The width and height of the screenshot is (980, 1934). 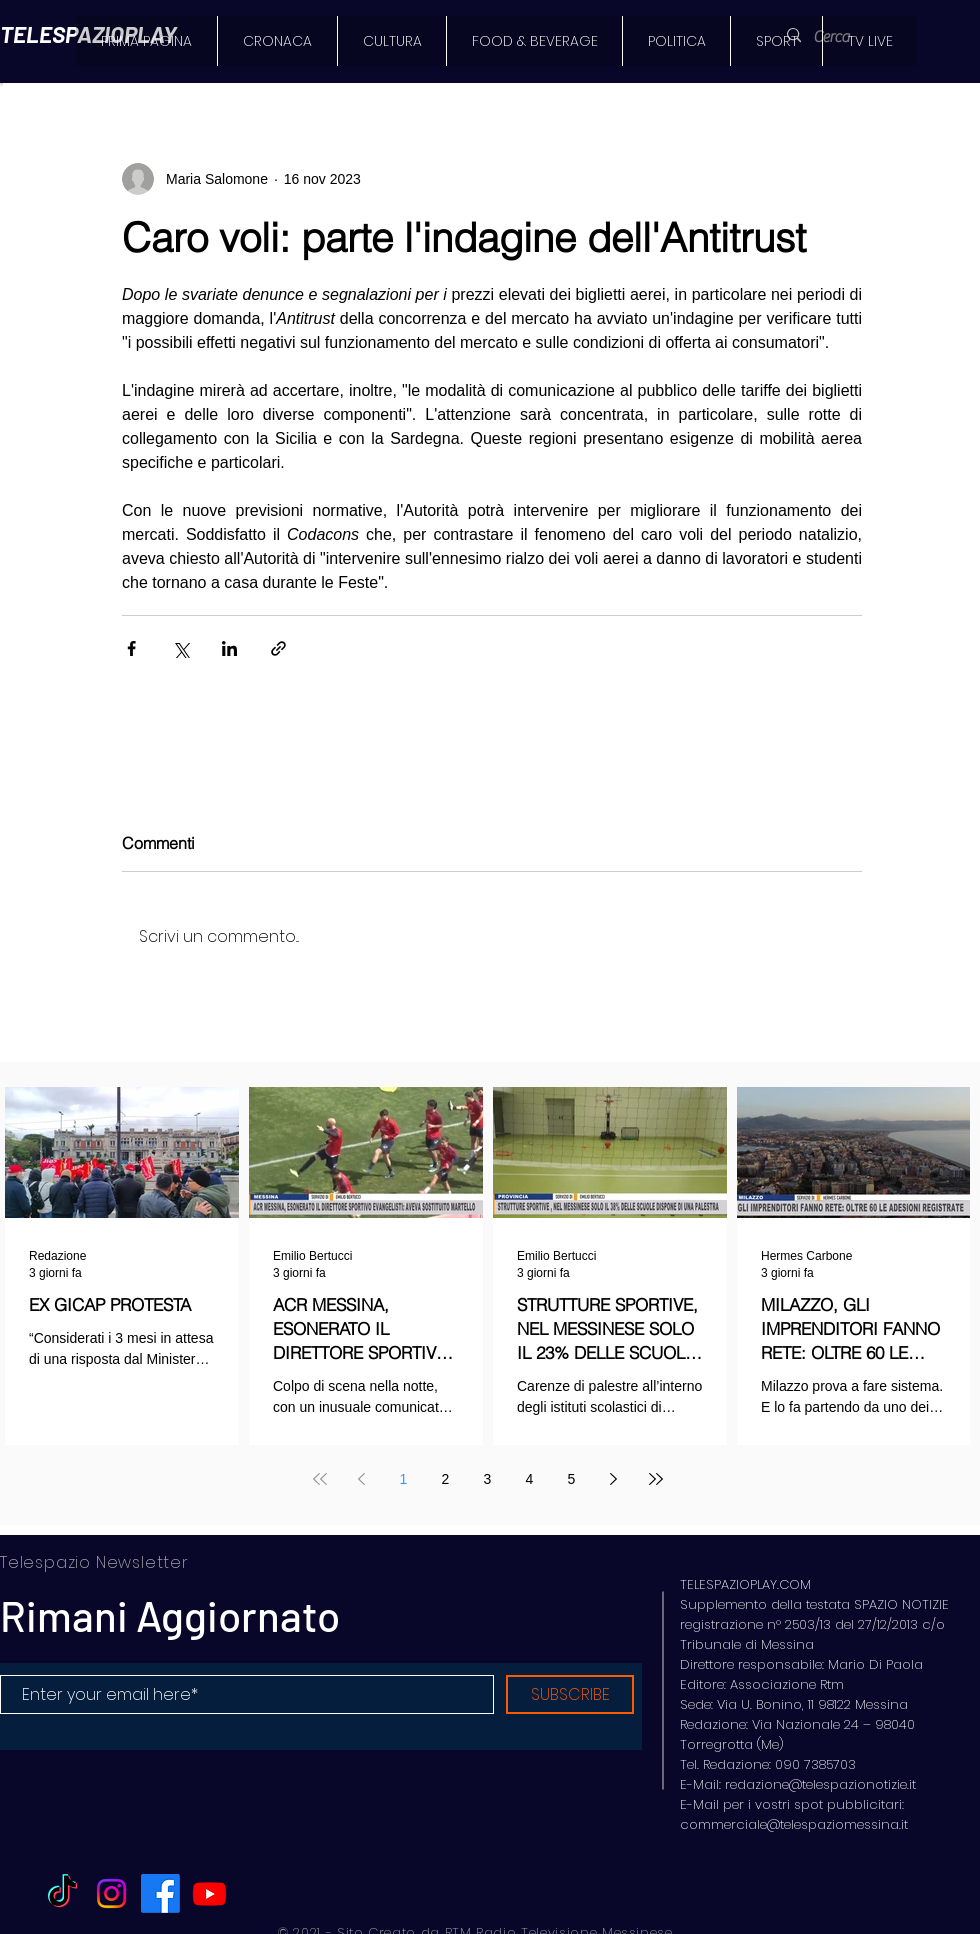 What do you see at coordinates (488, 1479) in the screenshot?
I see `3 [Page 3]` at bounding box center [488, 1479].